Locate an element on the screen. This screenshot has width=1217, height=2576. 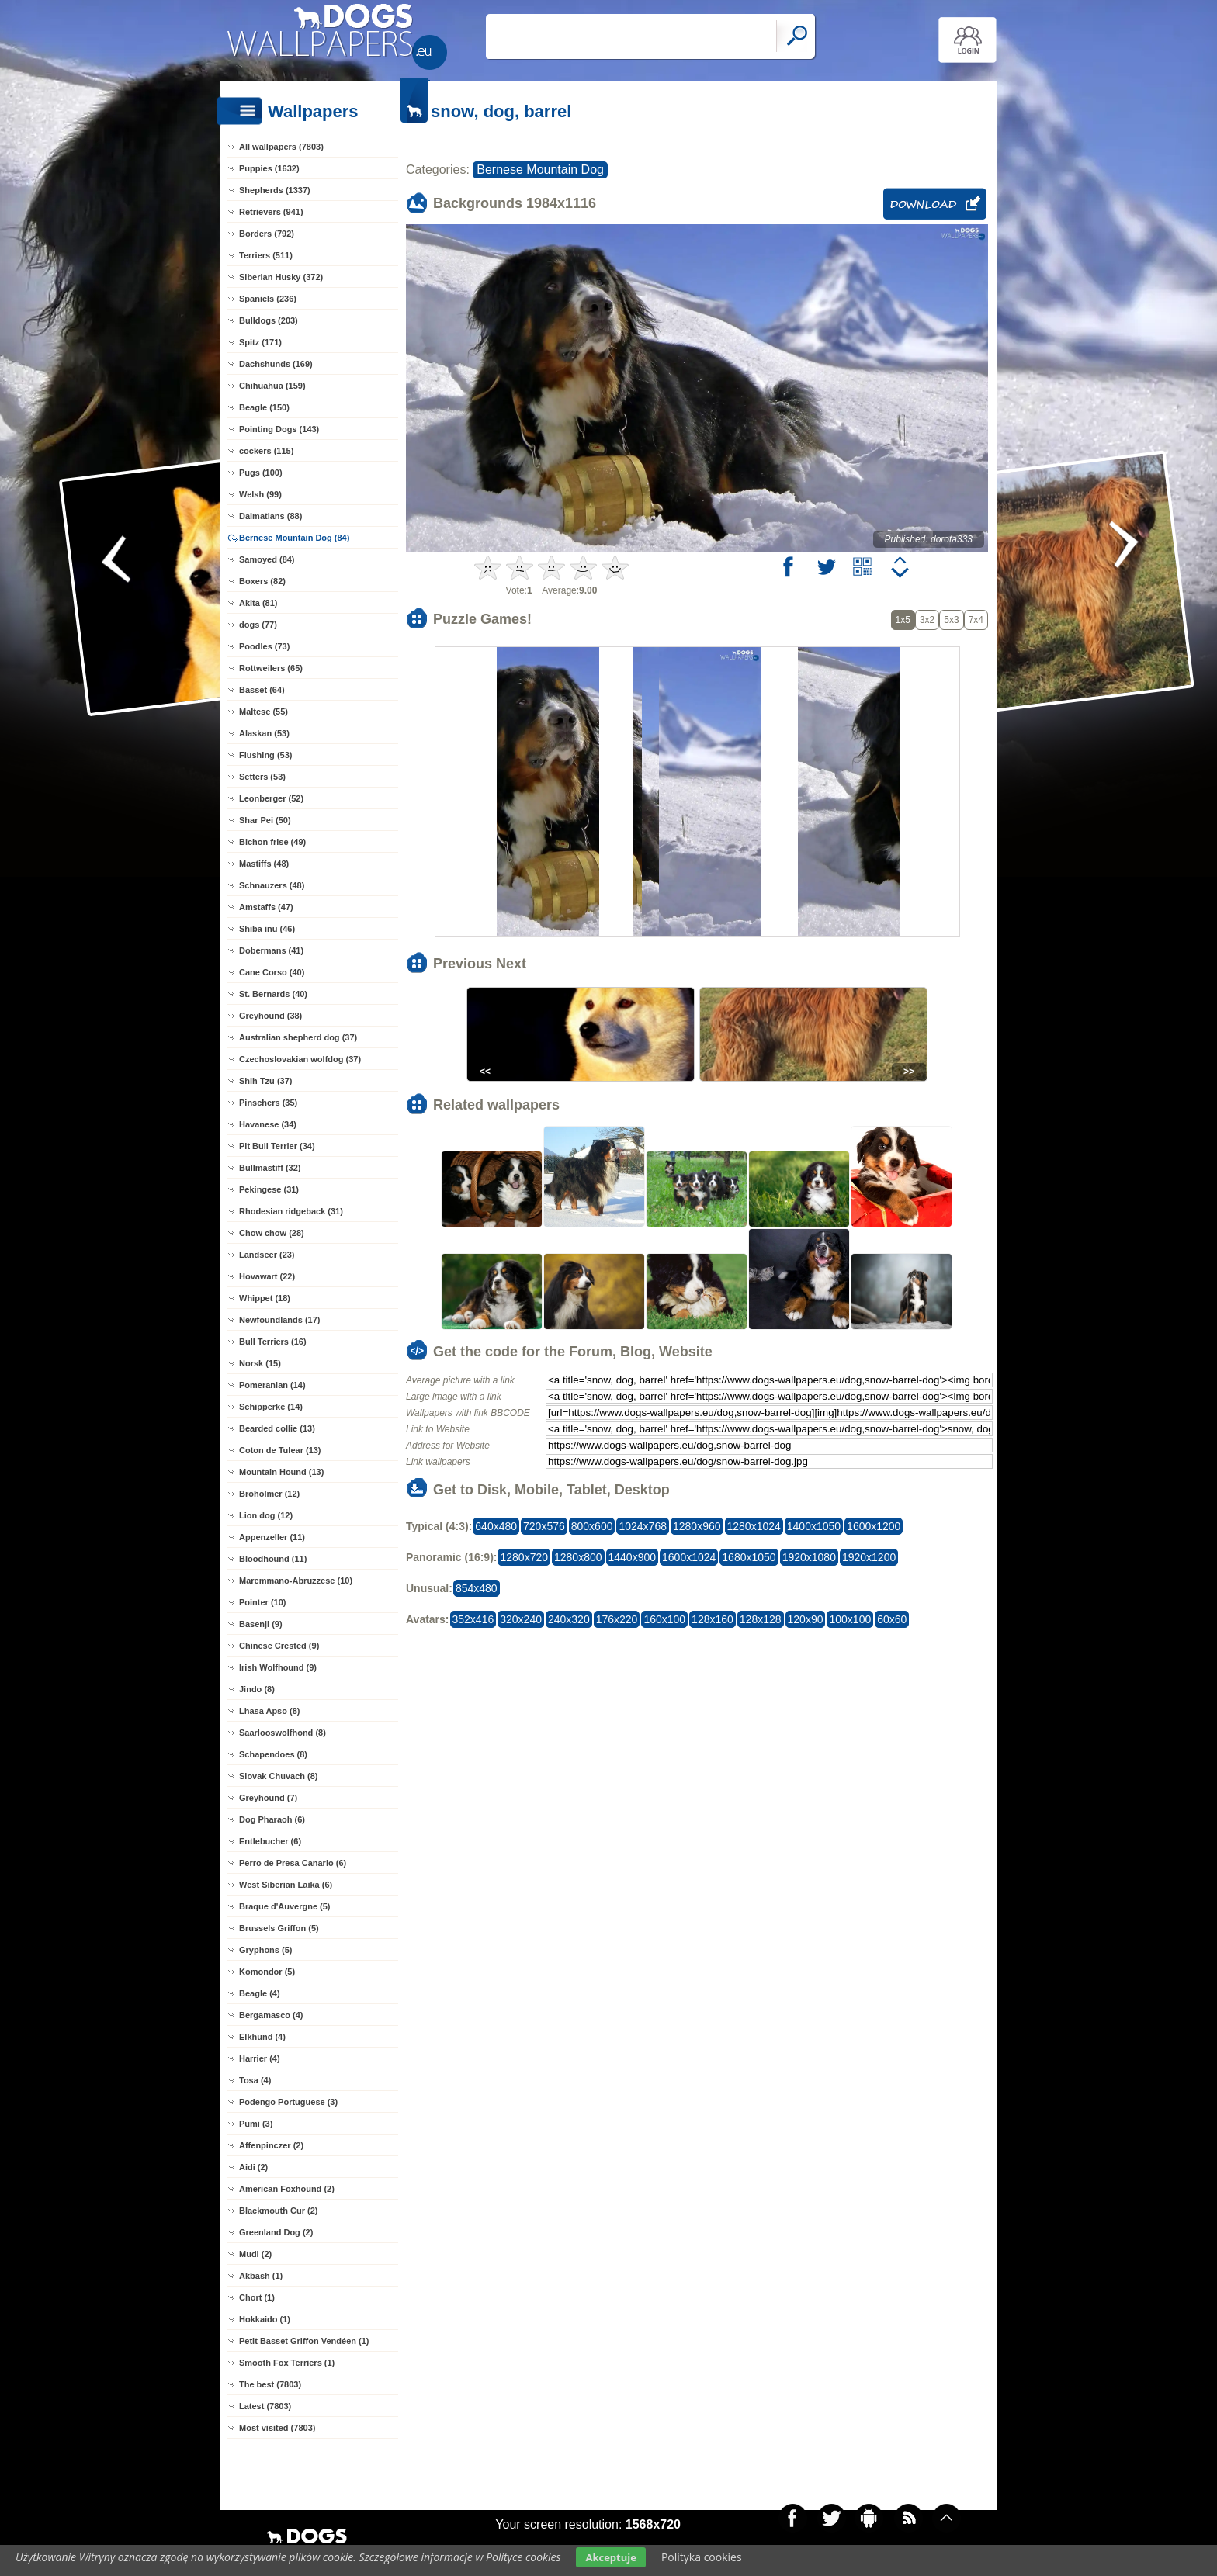
Mastiffs (48) is located at coordinates (264, 863).